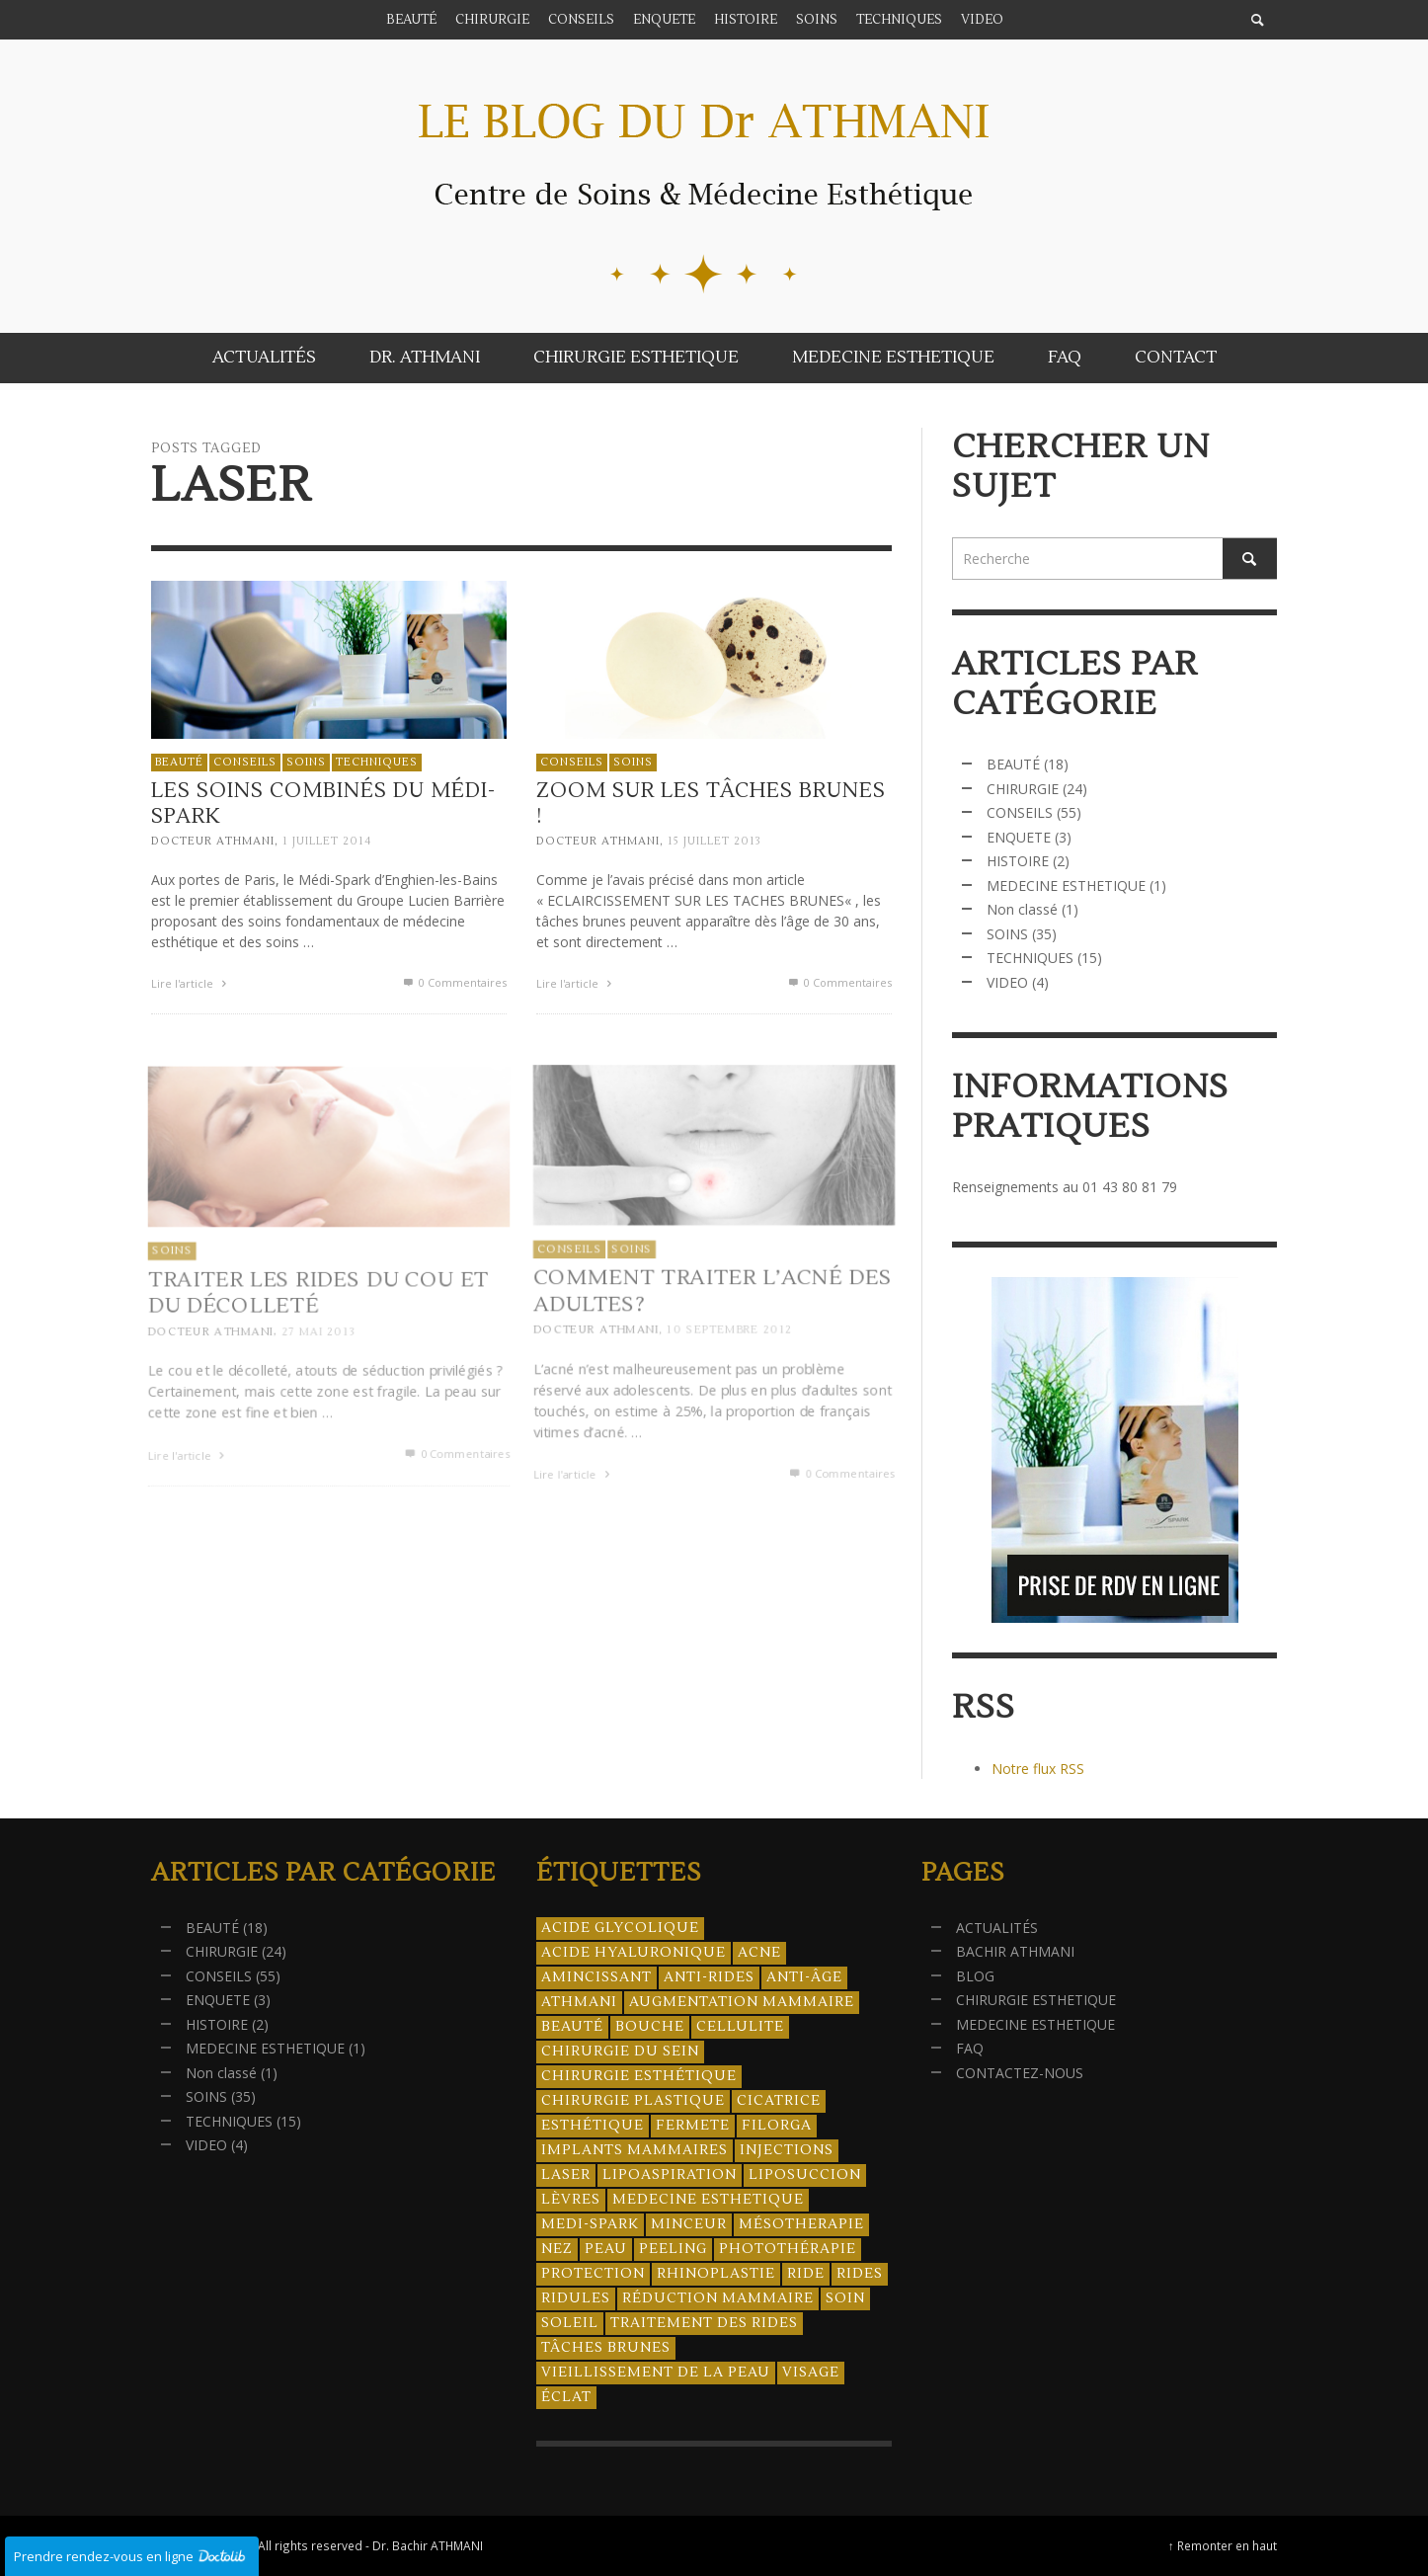 This screenshot has width=1428, height=2576. I want to click on Comment traiter l’acné des adultes?, so click(711, 1336).